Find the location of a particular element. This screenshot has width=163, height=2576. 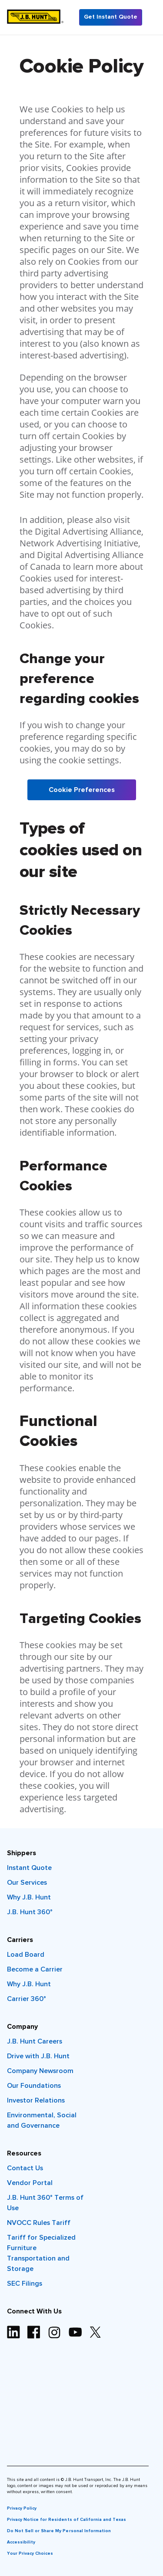

Investor Relations is located at coordinates (36, 2100).